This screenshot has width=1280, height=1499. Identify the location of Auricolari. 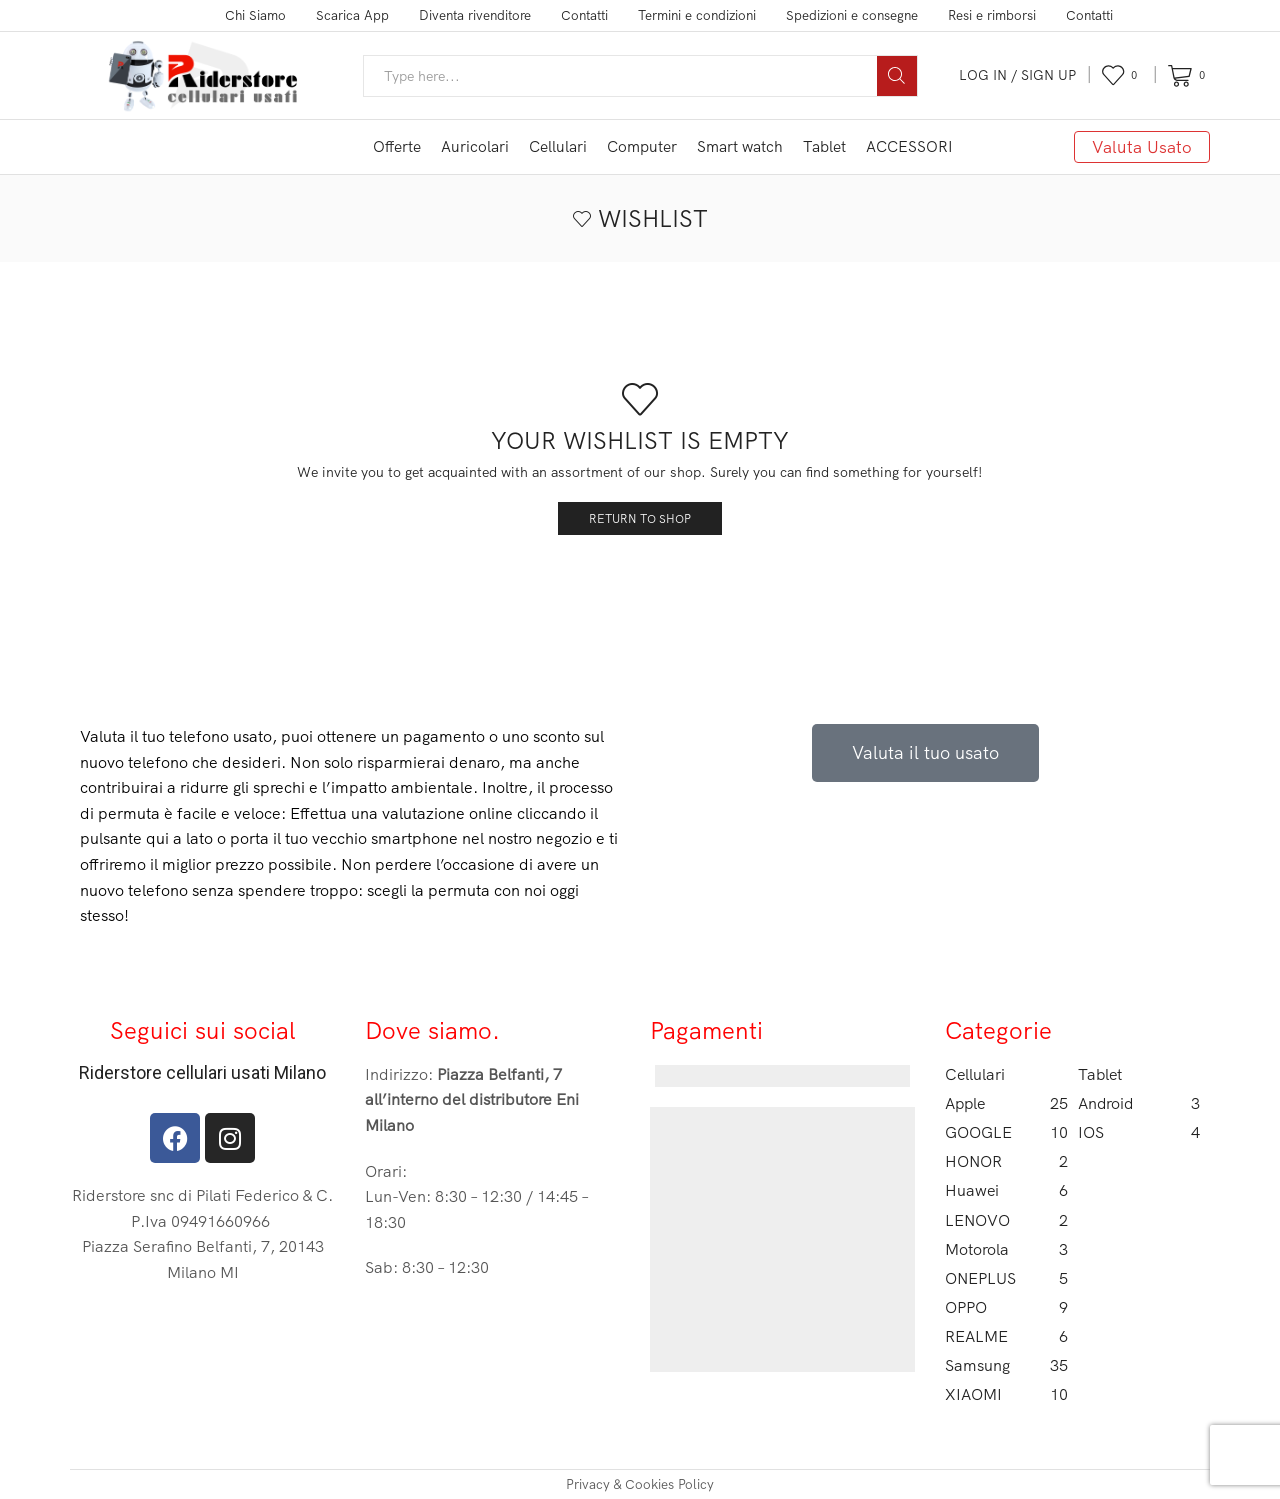
(475, 146).